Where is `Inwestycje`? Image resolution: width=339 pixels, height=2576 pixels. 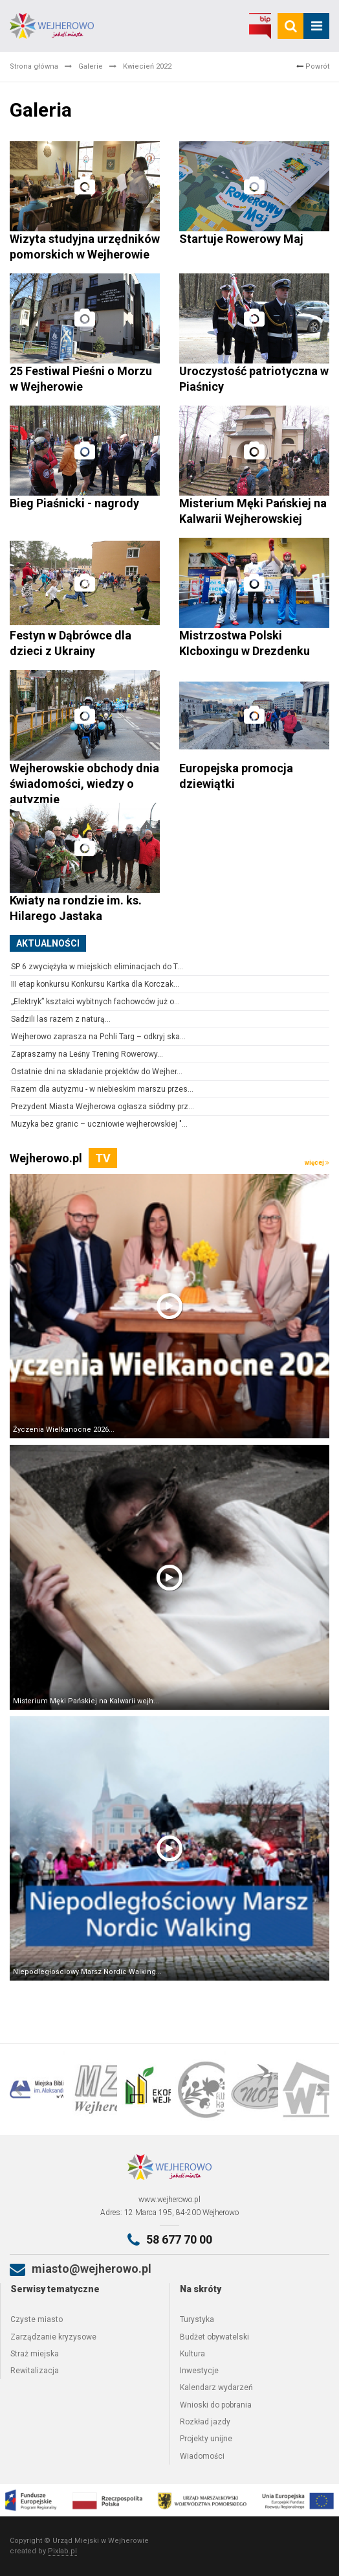 Inwestycje is located at coordinates (199, 2370).